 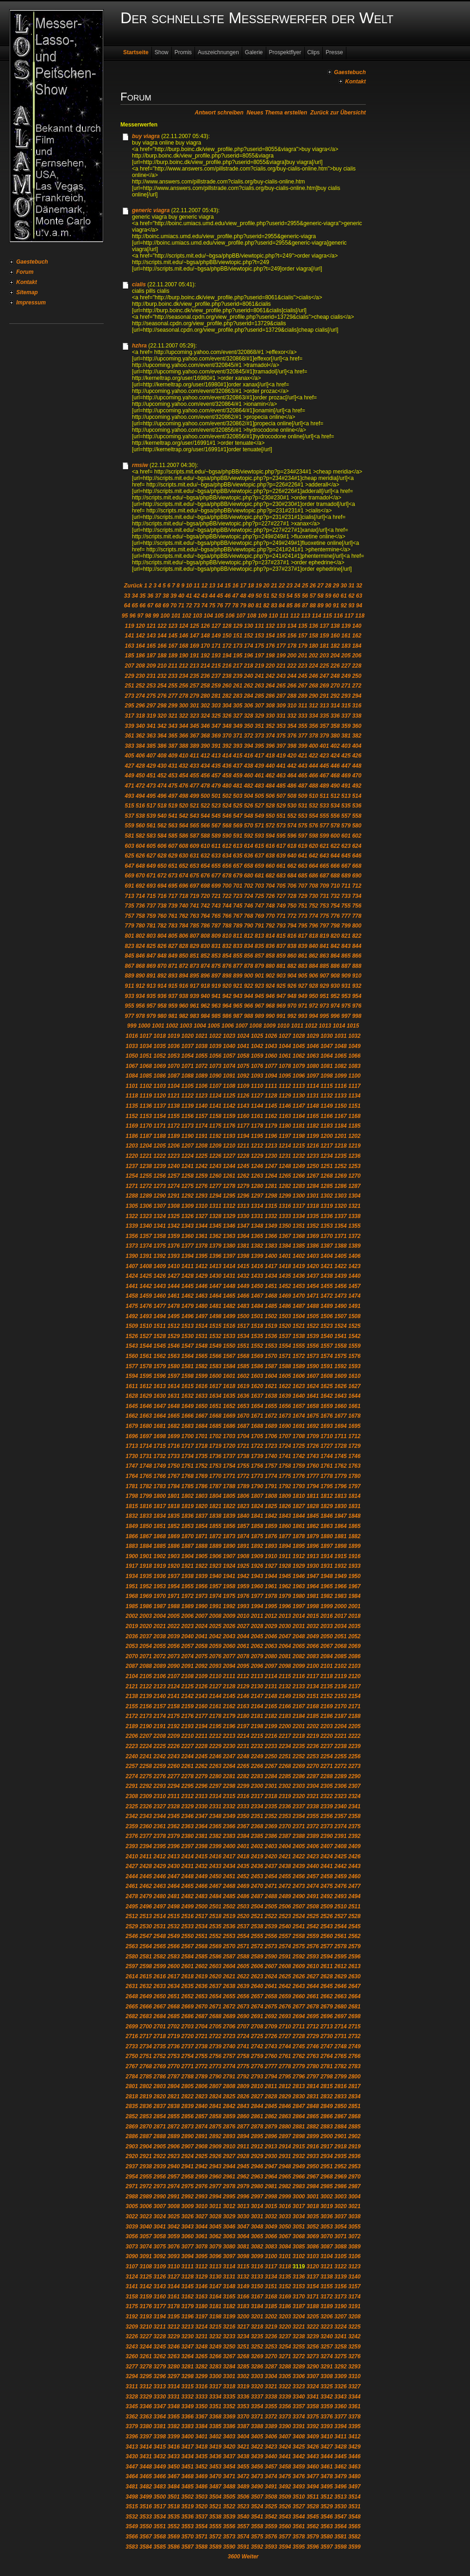 What do you see at coordinates (159, 1956) in the screenshot?
I see `2582` at bounding box center [159, 1956].